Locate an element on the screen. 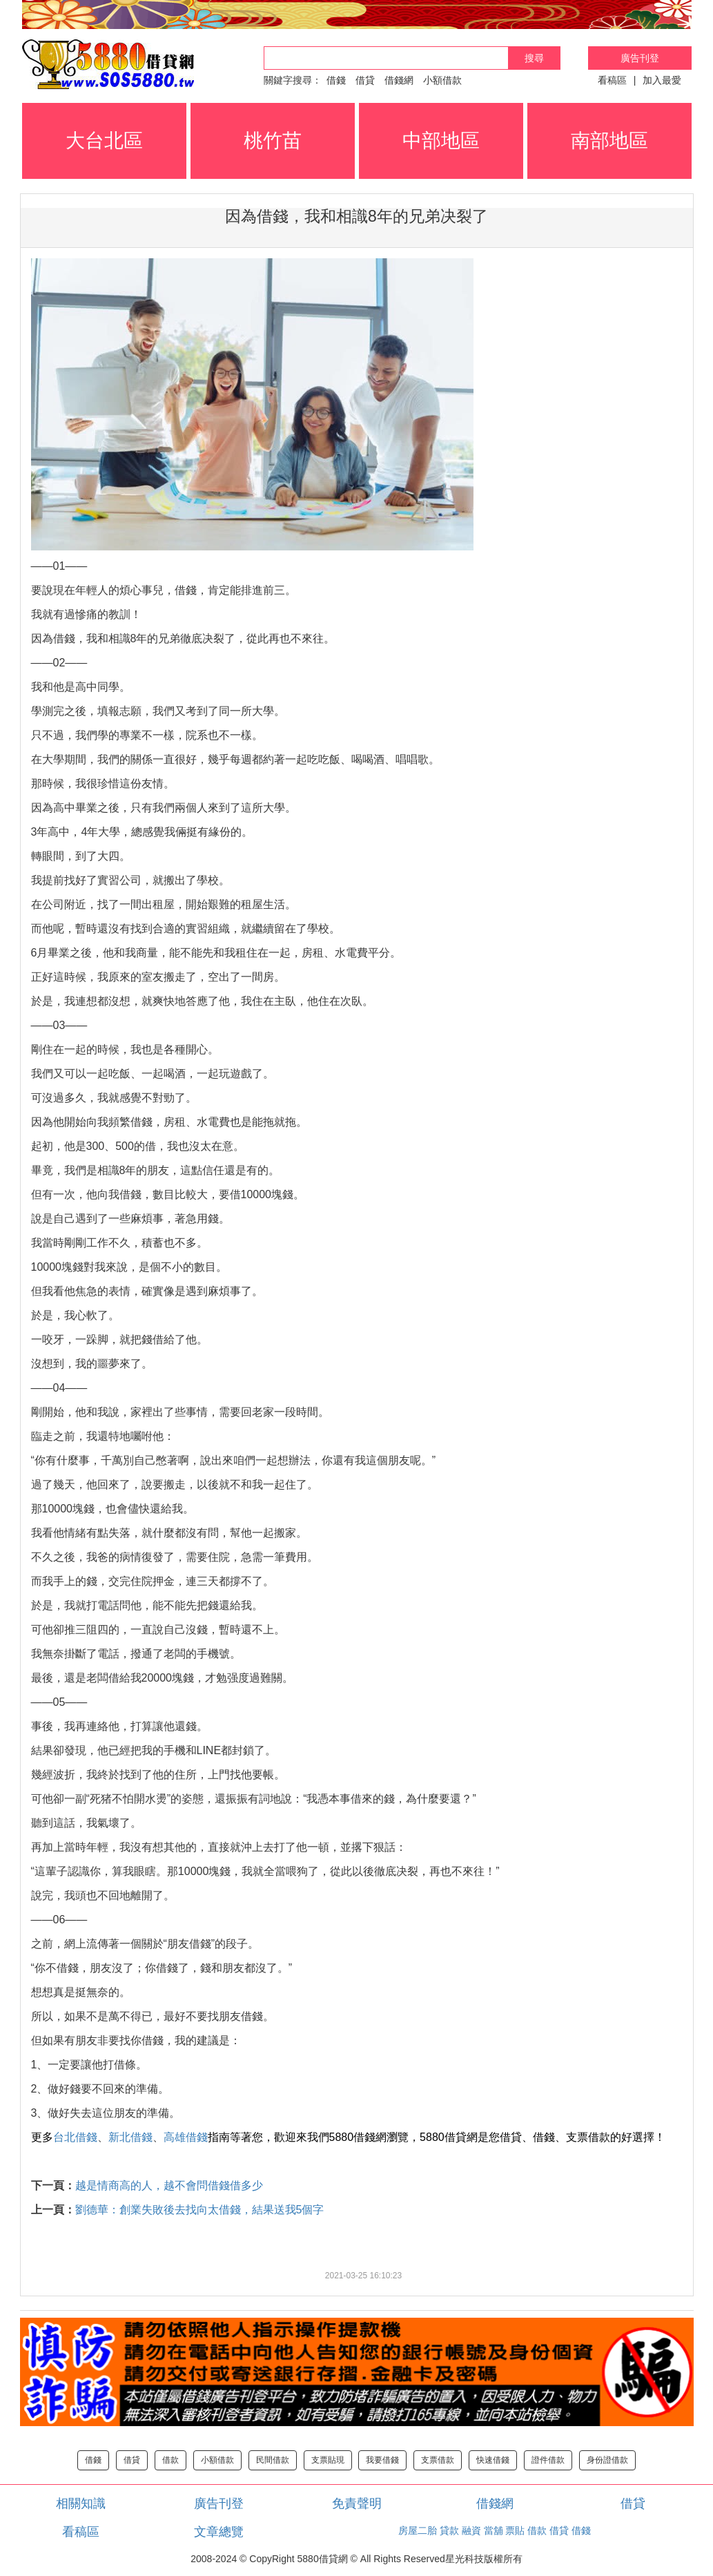 The image size is (713, 2576). 支票借款 is located at coordinates (437, 2460).